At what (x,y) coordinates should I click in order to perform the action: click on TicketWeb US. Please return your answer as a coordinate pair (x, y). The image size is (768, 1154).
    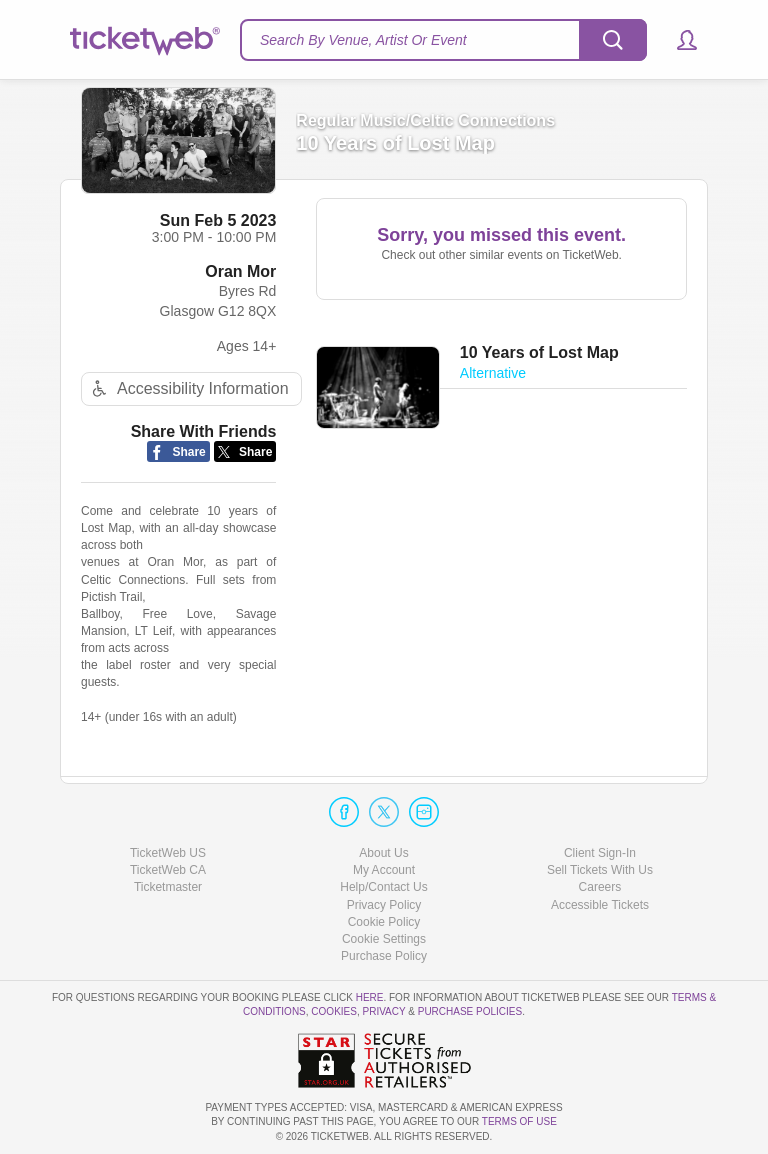
    Looking at the image, I should click on (168, 853).